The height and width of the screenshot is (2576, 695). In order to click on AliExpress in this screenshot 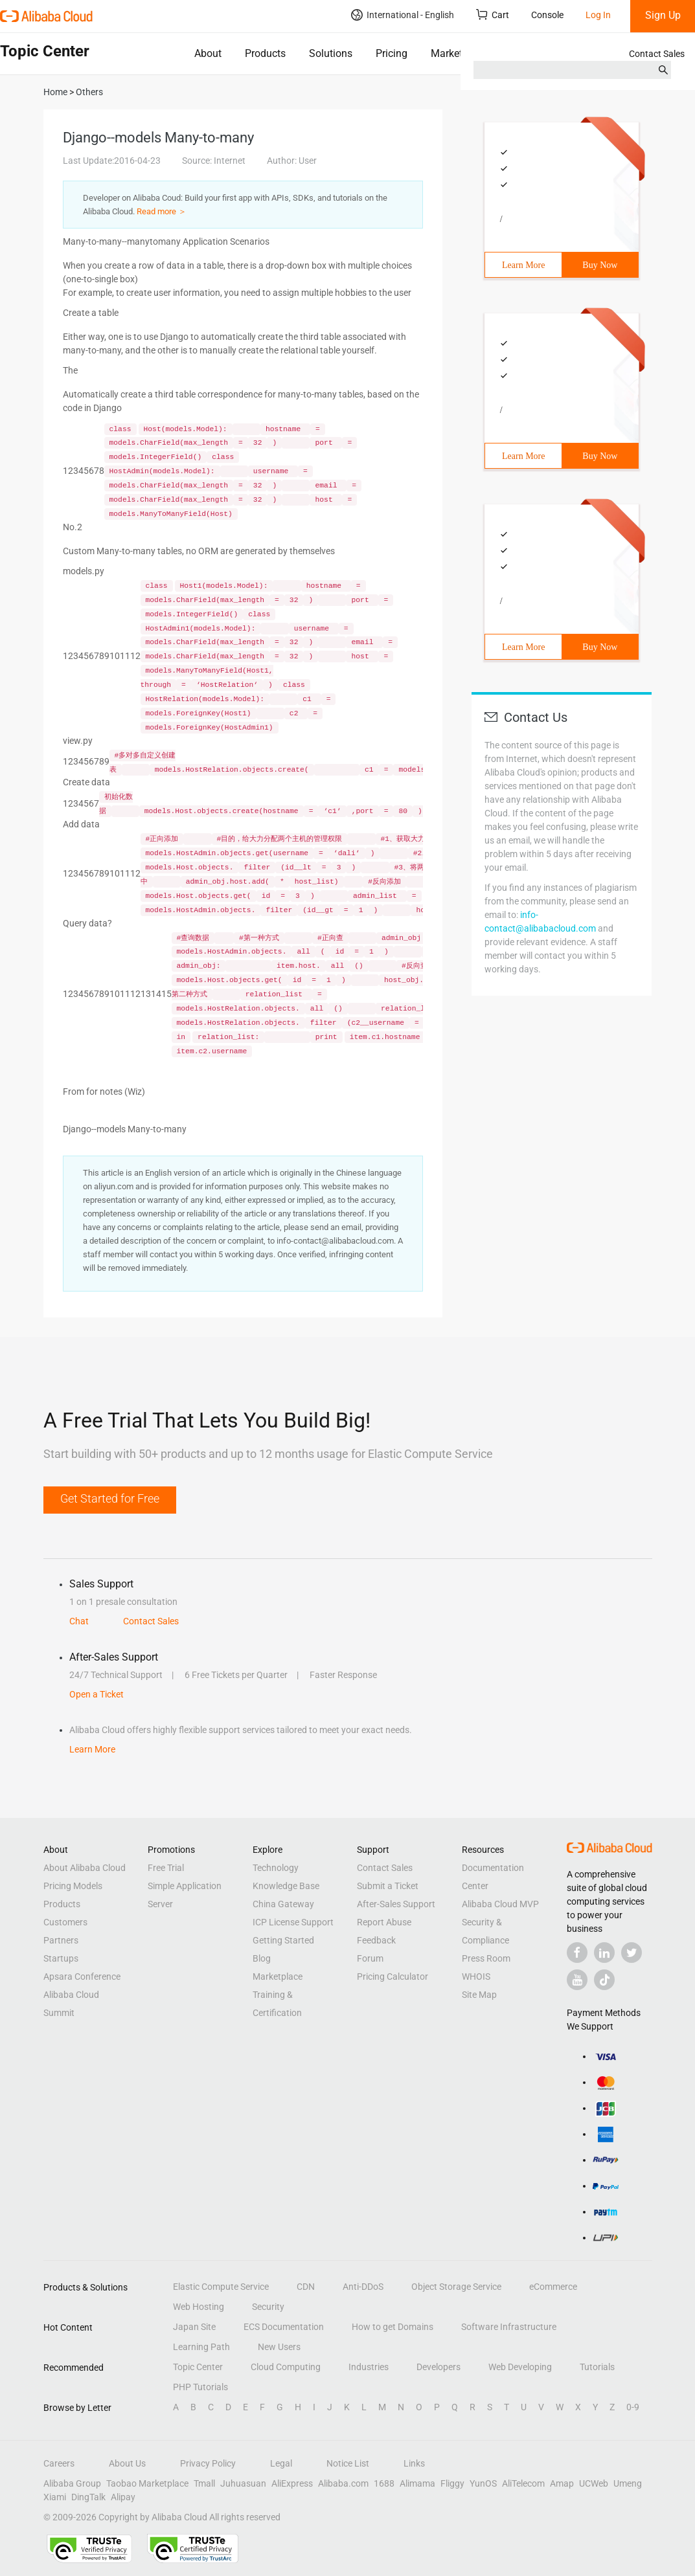, I will do `click(292, 2483)`.